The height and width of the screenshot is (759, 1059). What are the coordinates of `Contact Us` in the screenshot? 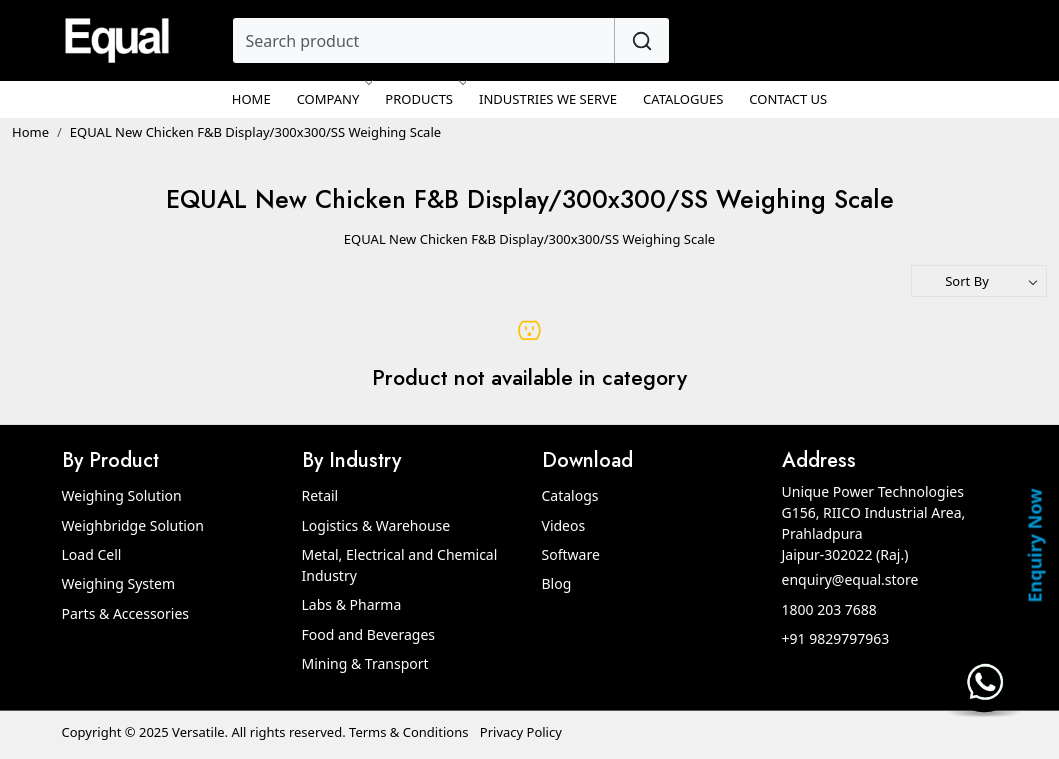 It's located at (788, 99).